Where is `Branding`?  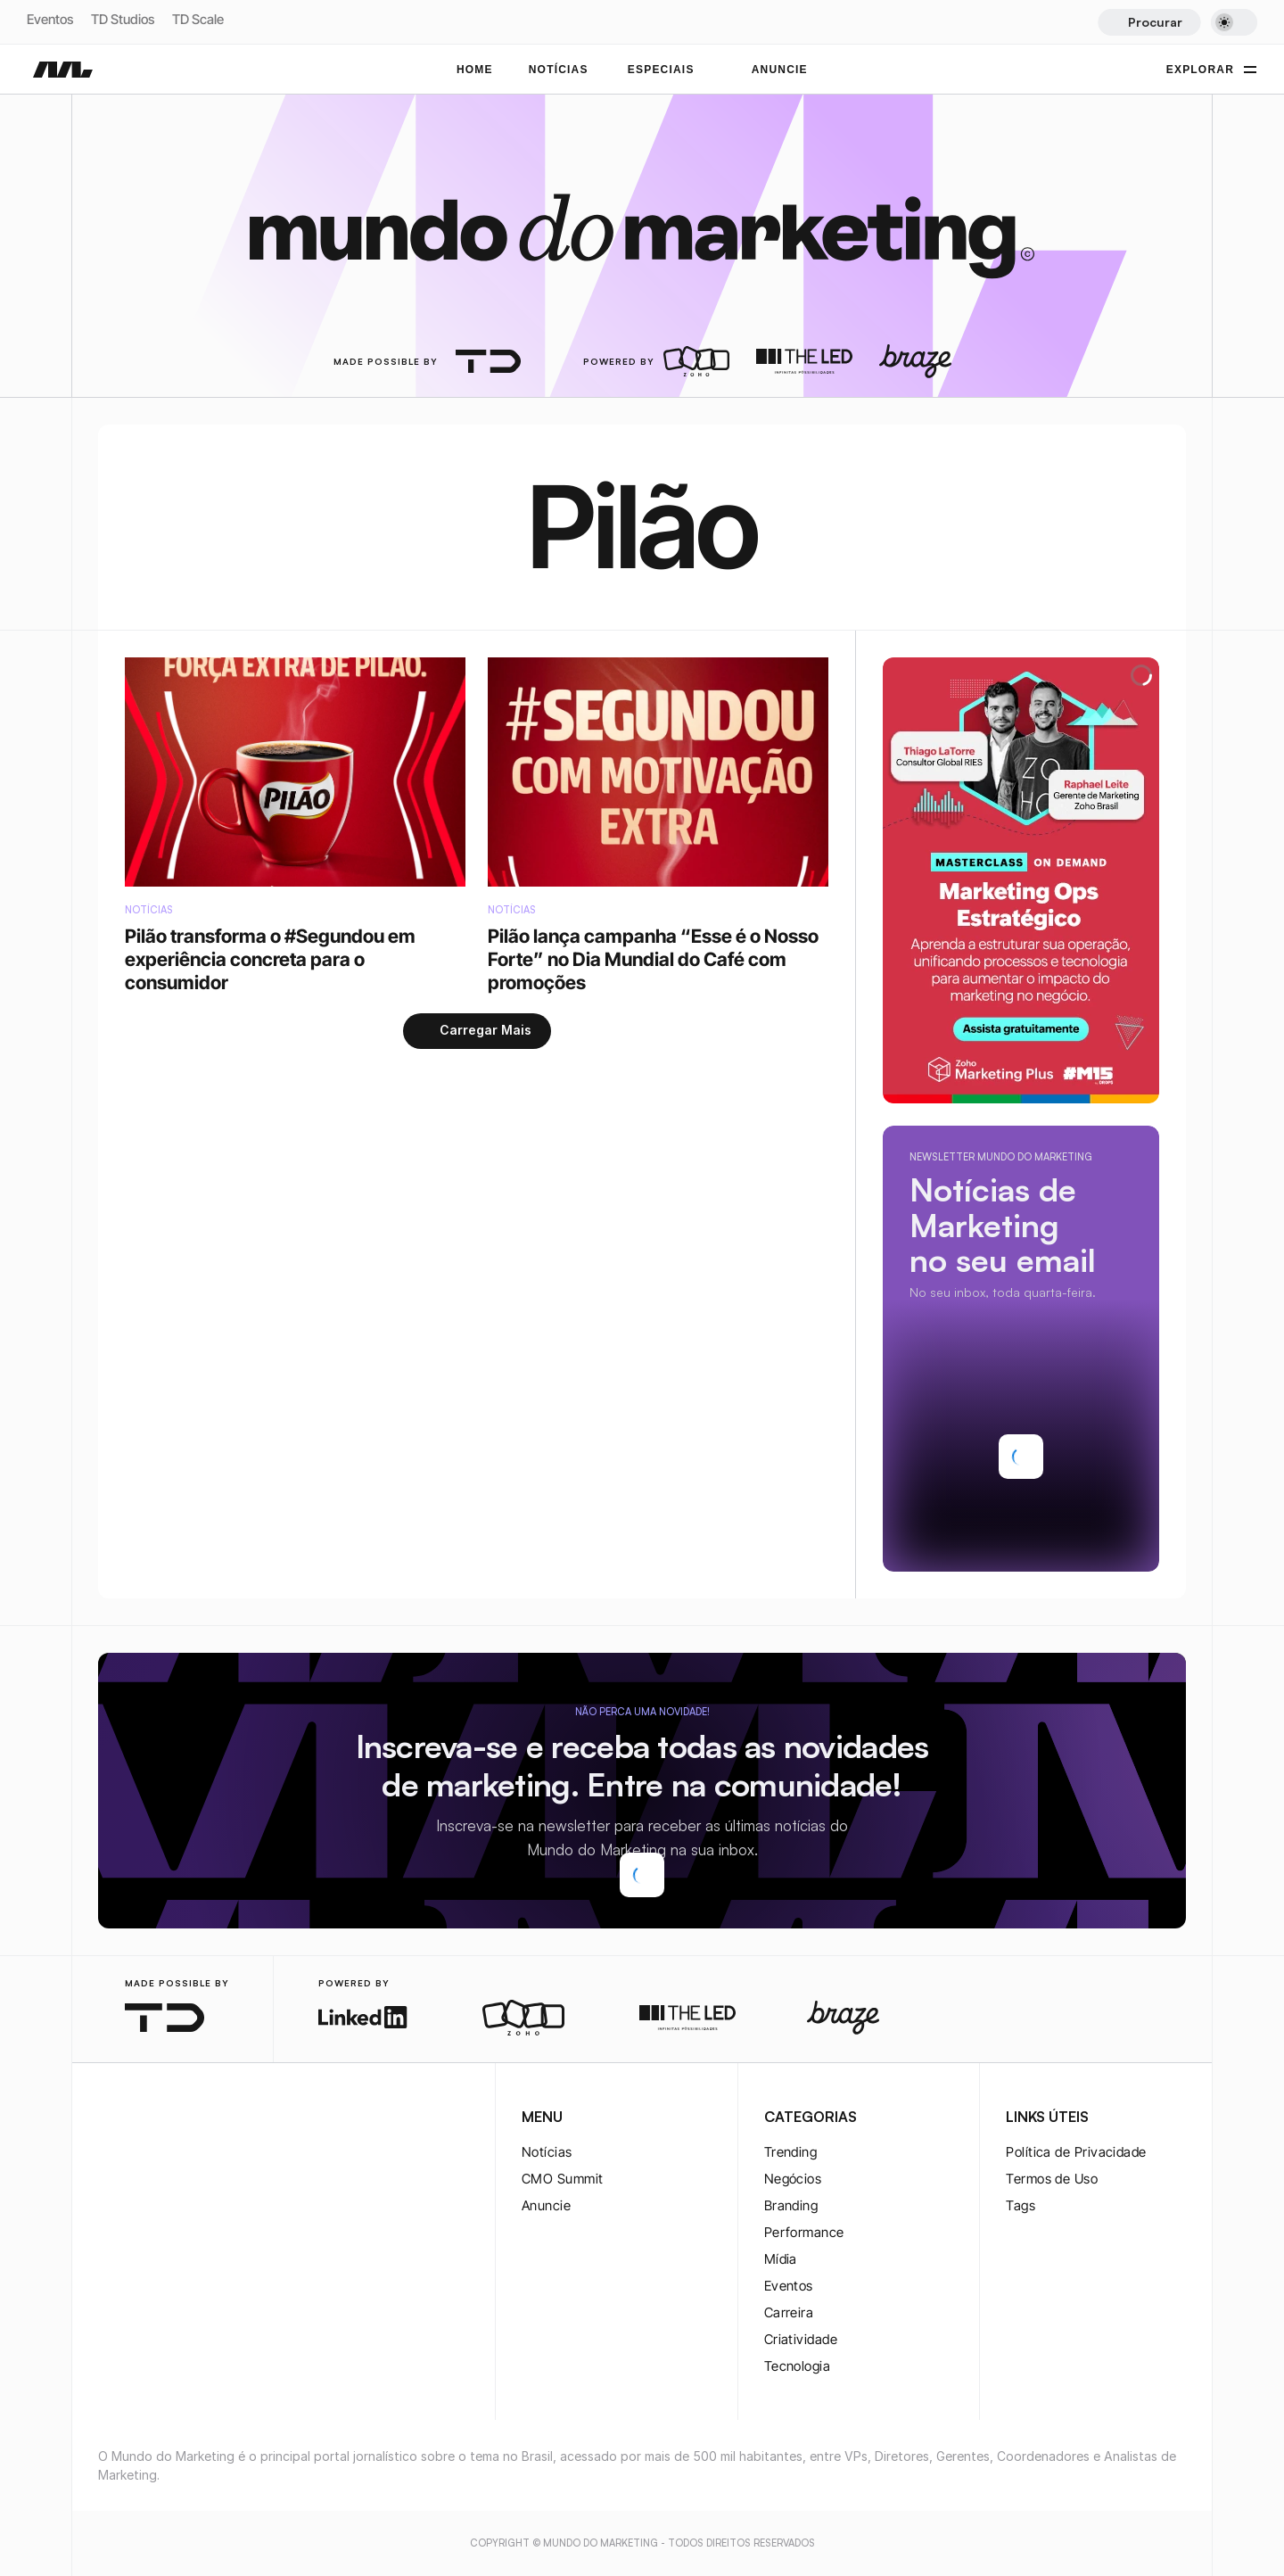
Branding is located at coordinates (791, 2205).